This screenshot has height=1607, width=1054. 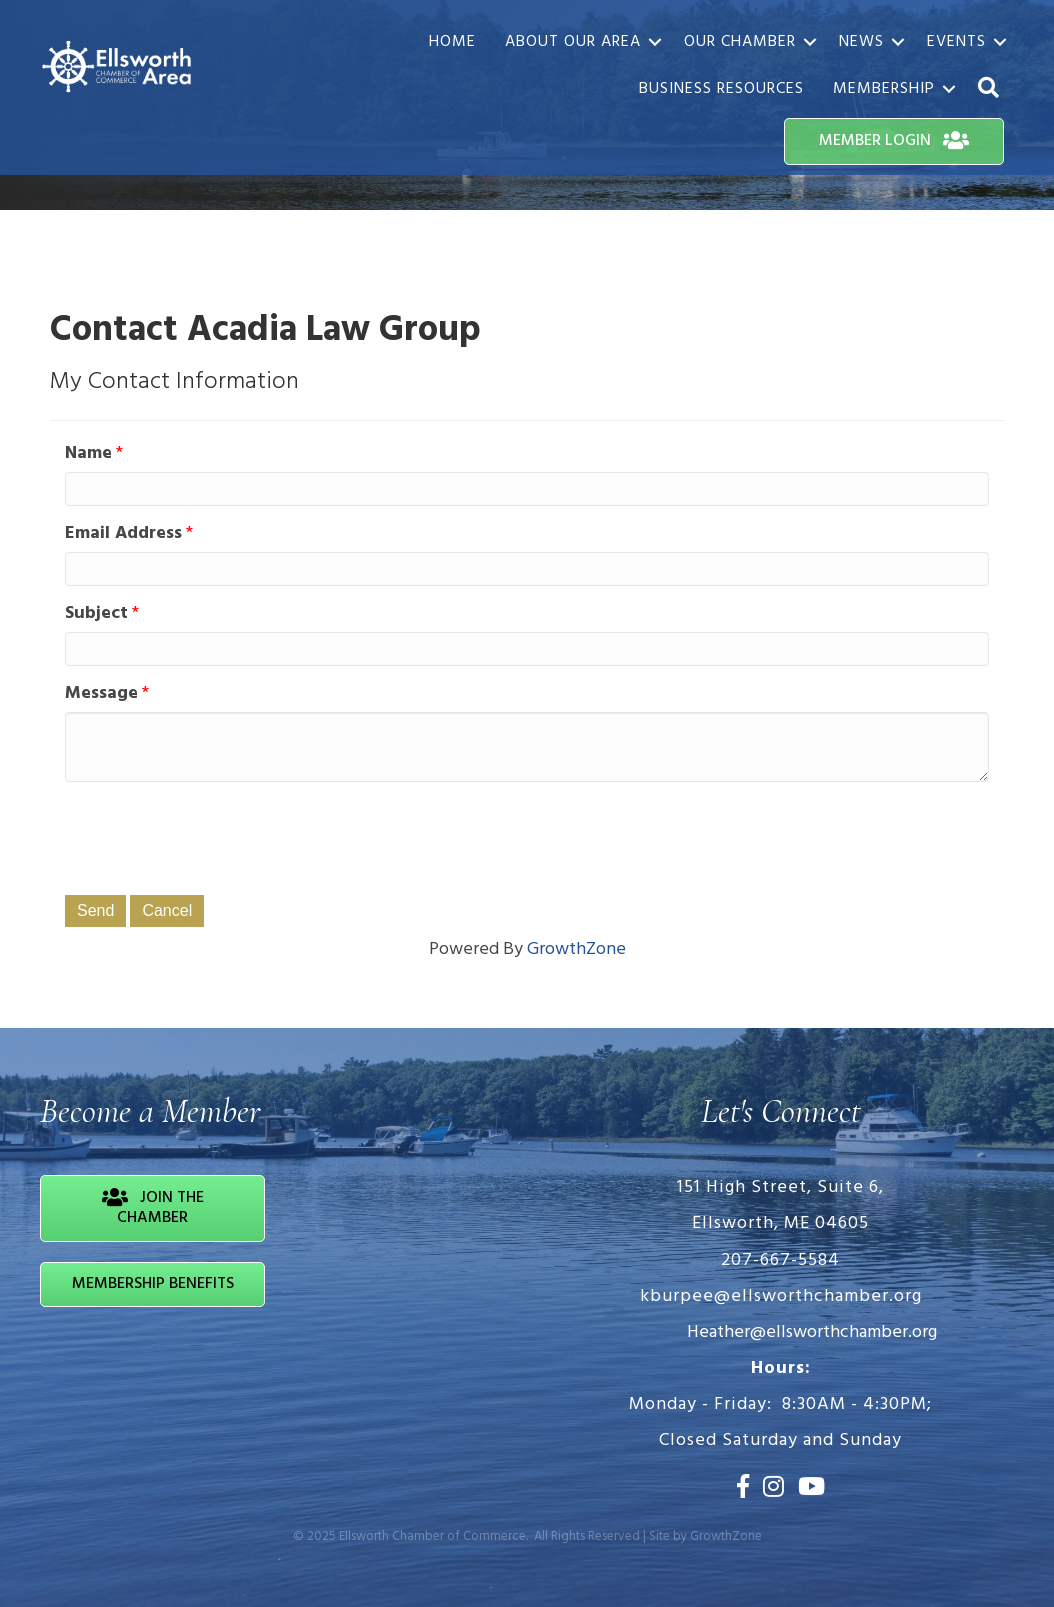 What do you see at coordinates (780, 1260) in the screenshot?
I see `207-667-5584` at bounding box center [780, 1260].